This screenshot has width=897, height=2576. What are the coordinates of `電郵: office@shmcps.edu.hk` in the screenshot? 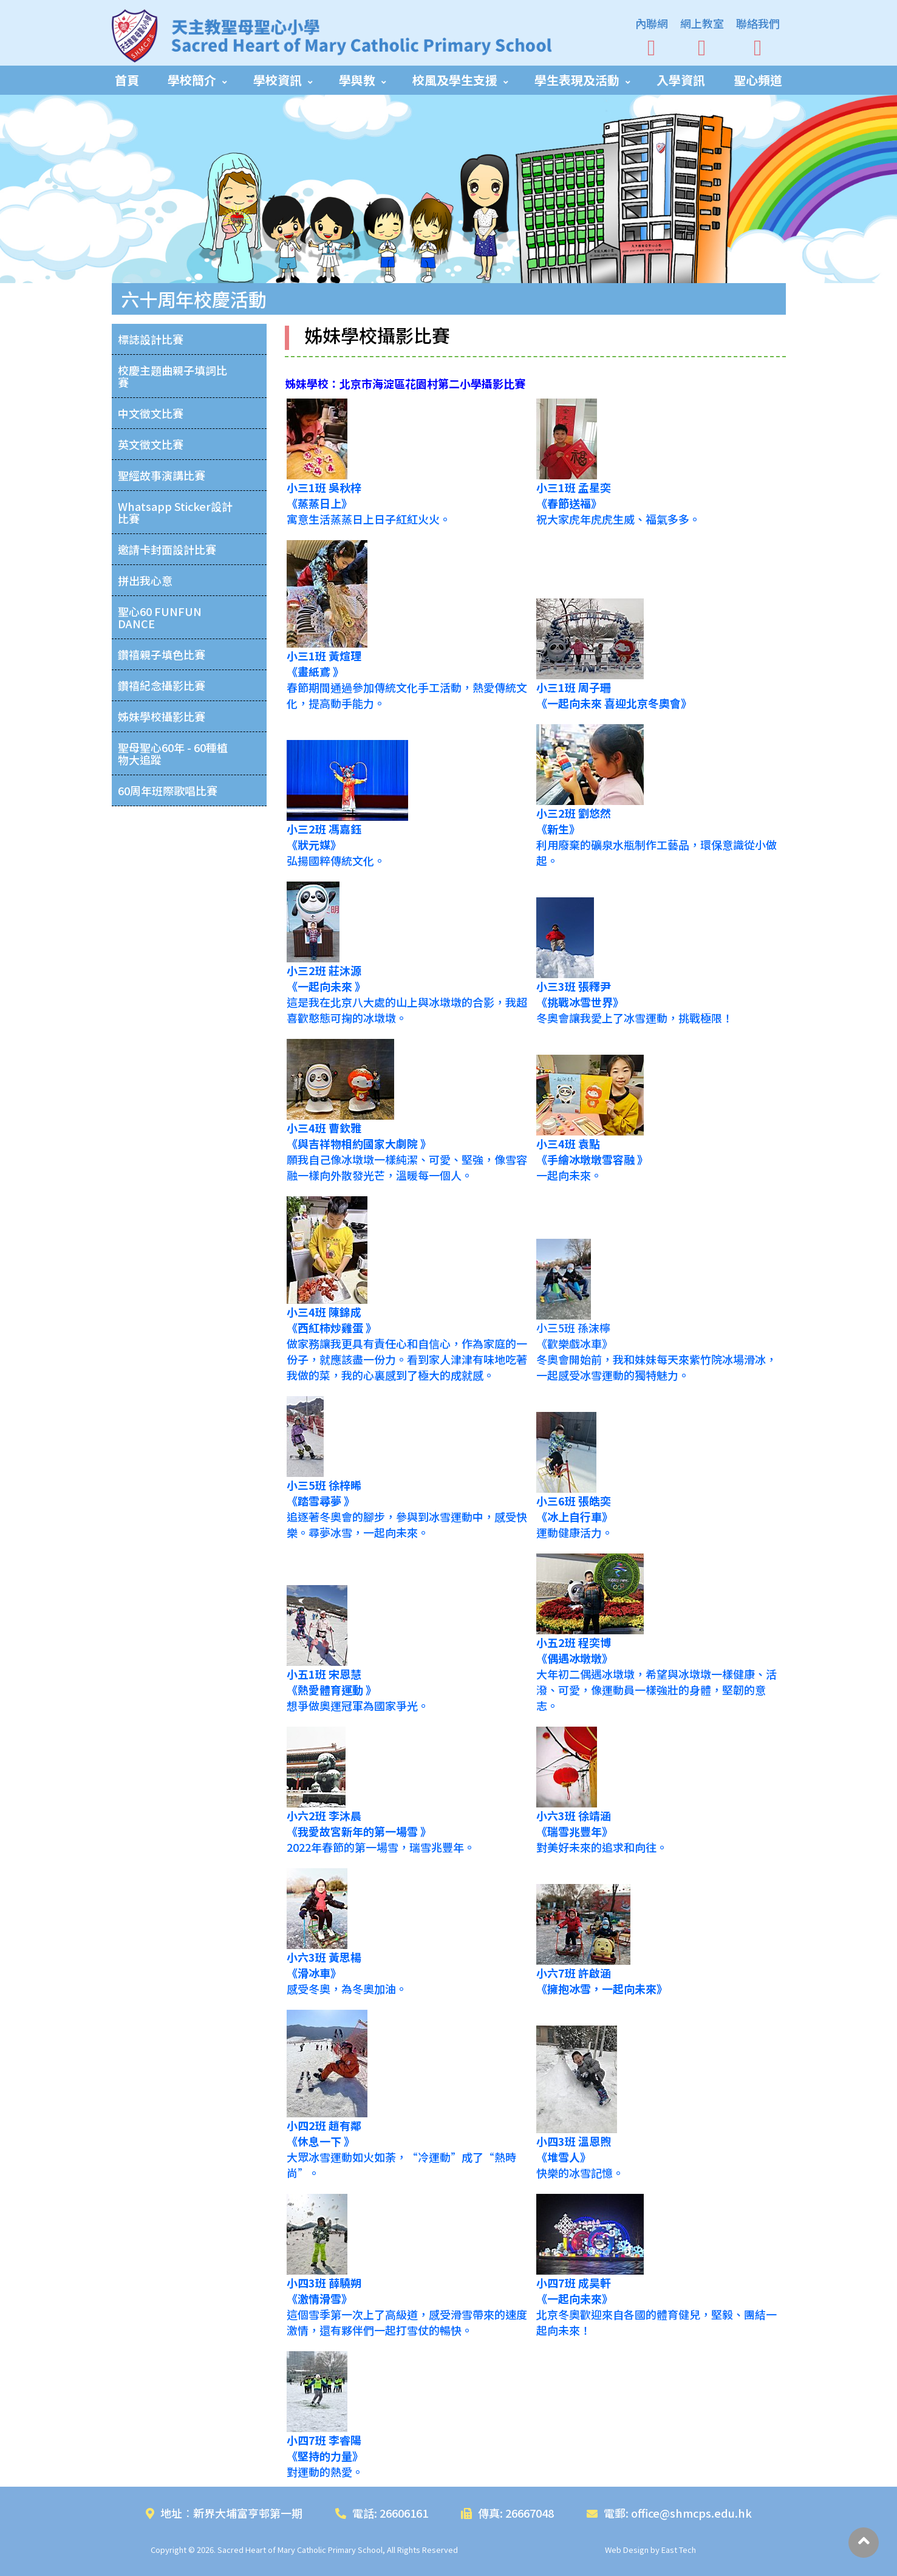 It's located at (669, 2513).